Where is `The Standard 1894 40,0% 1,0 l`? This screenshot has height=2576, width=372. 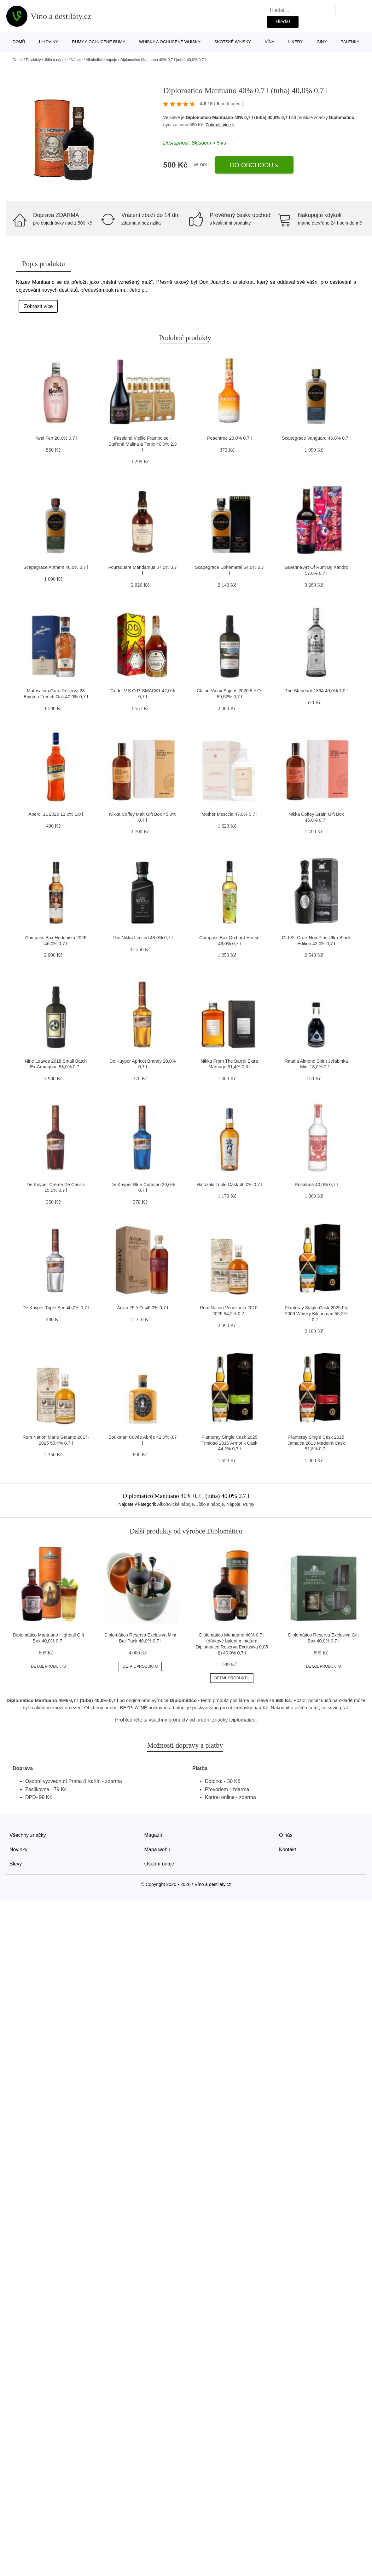 The Standard 1894 40,0% 1,0 l is located at coordinates (316, 690).